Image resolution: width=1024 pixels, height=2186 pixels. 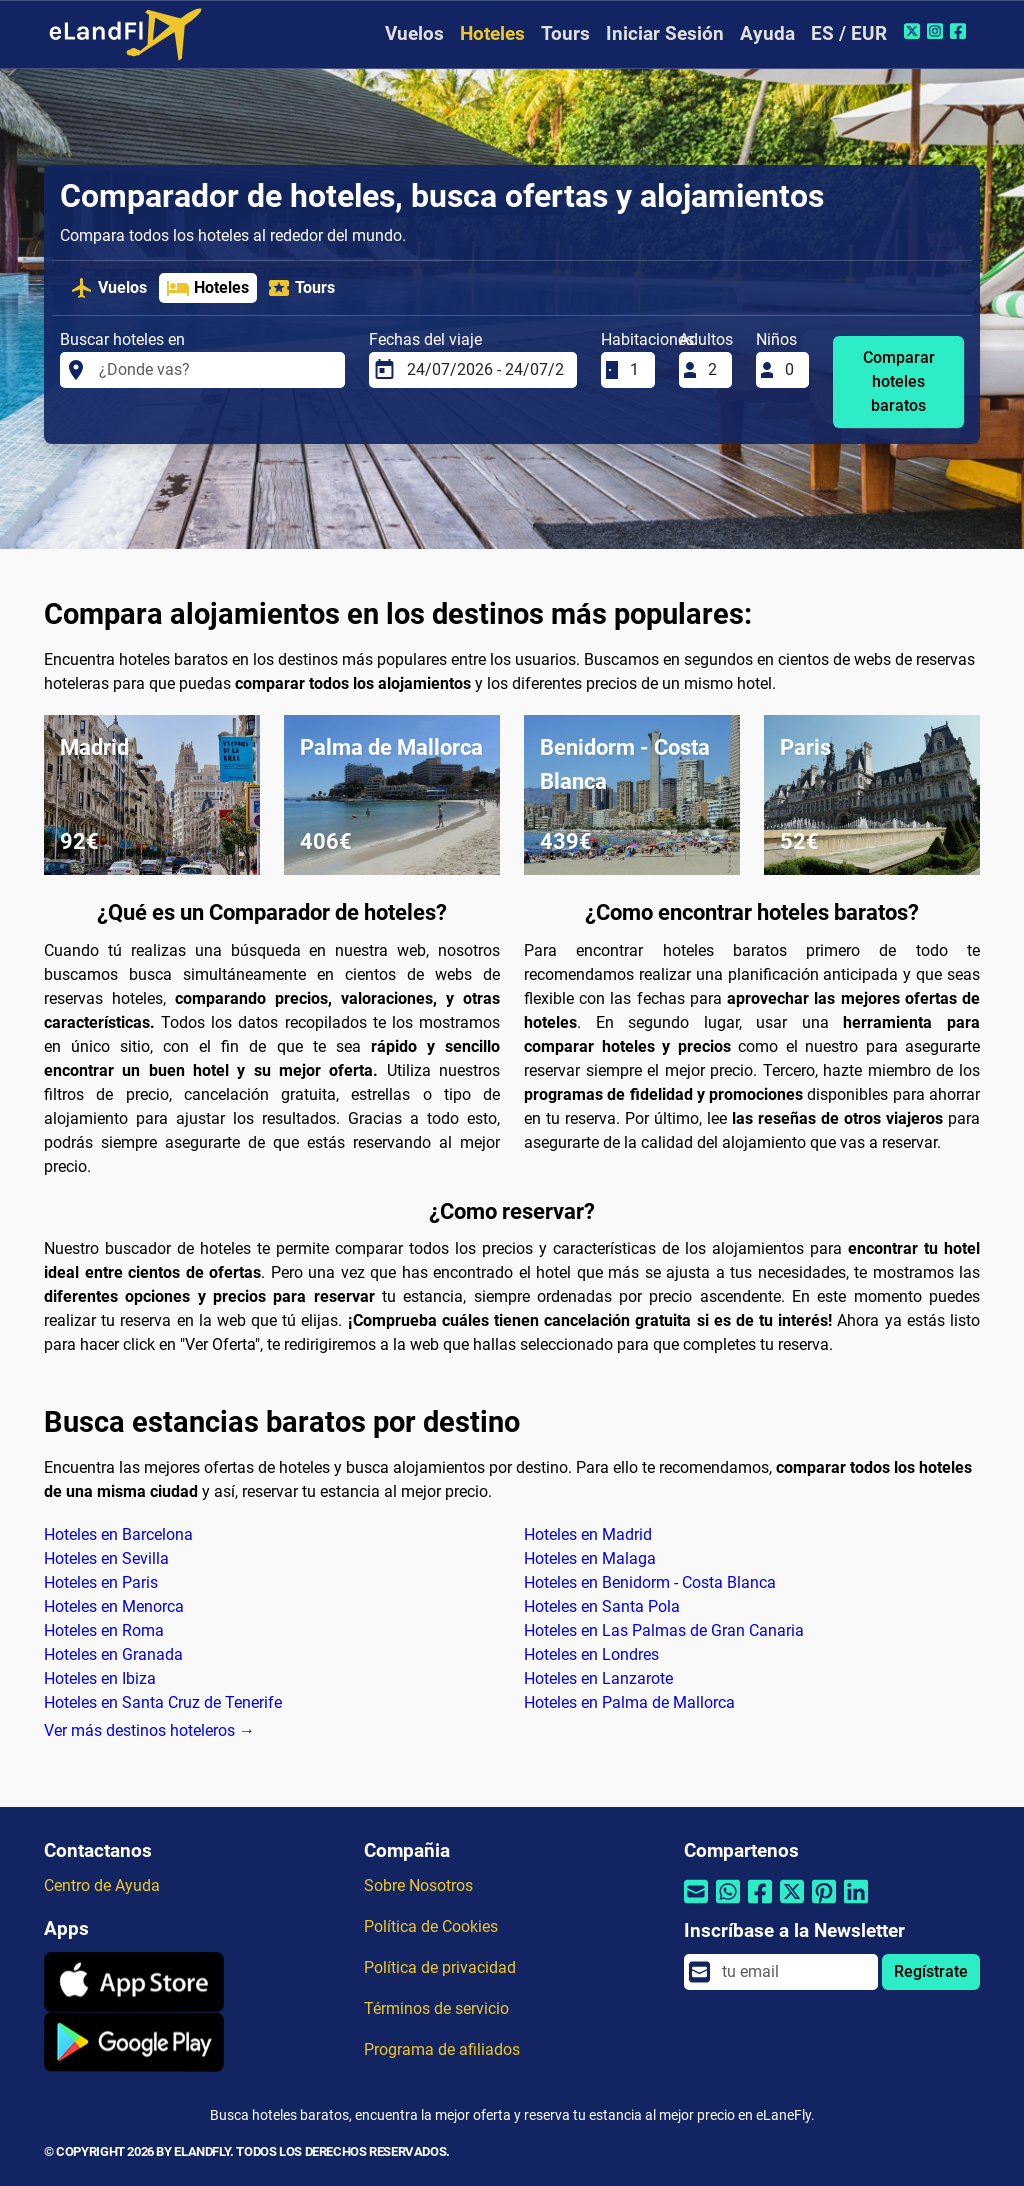 I want to click on Iniciar Sesión, so click(x=665, y=33).